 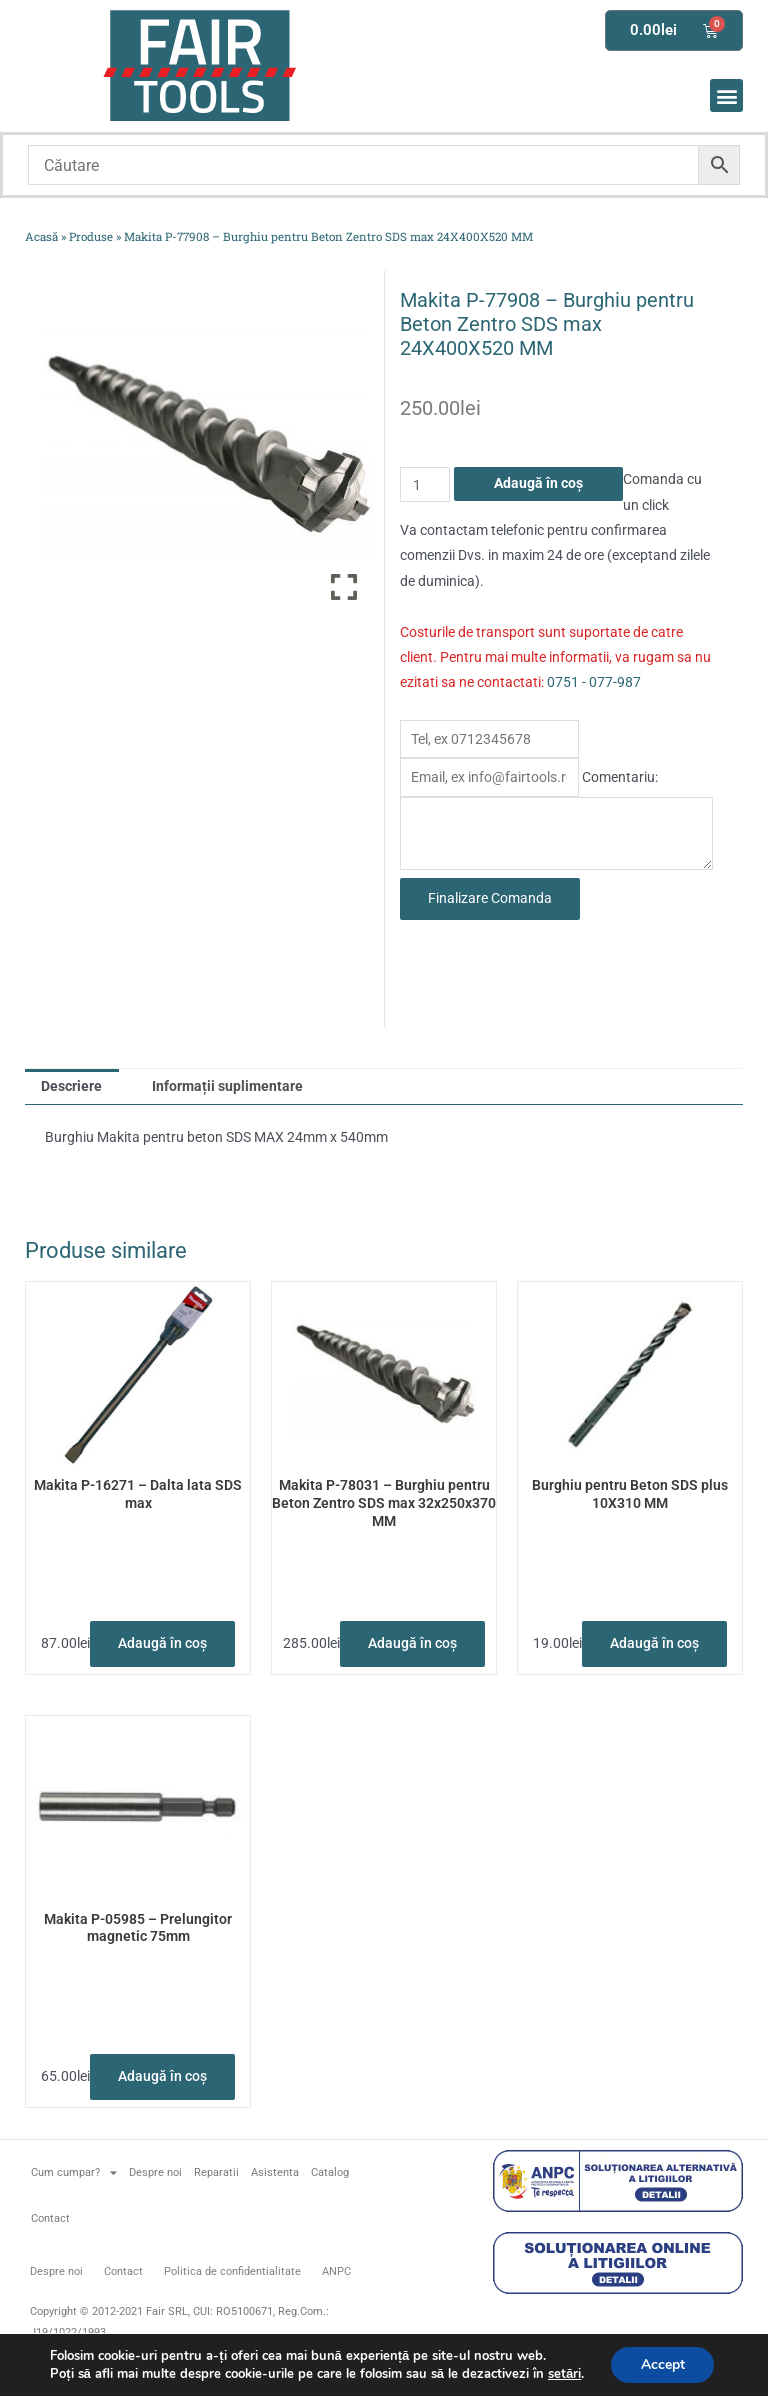 I want to click on Catalog, so click(x=330, y=2172).